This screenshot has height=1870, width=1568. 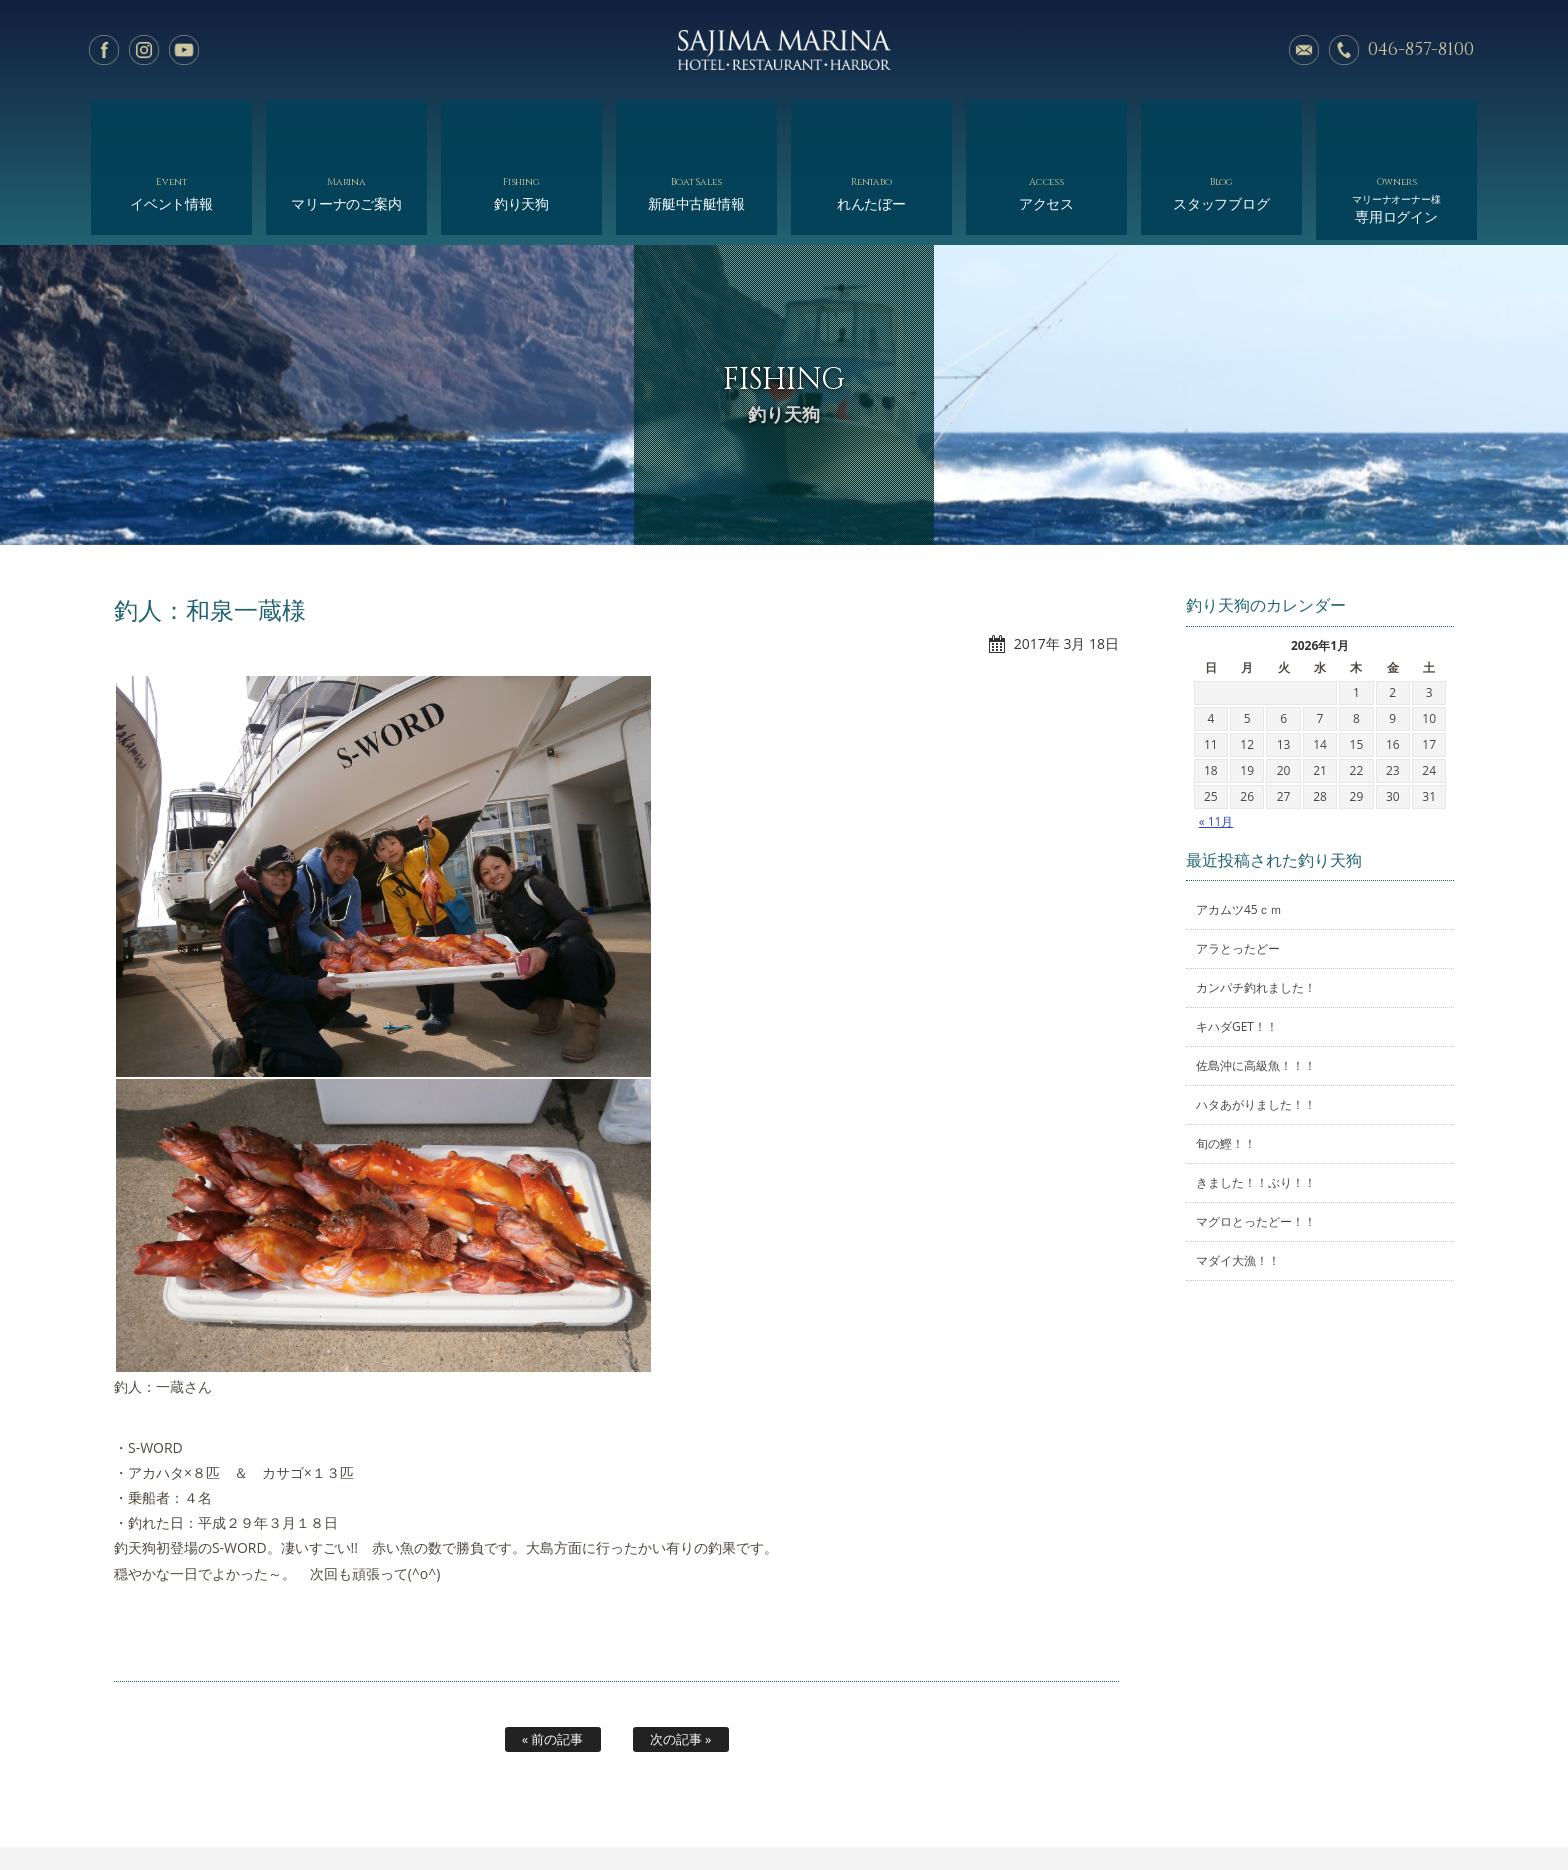 What do you see at coordinates (1221, 127) in the screenshot?
I see `スタッフブログ` at bounding box center [1221, 127].